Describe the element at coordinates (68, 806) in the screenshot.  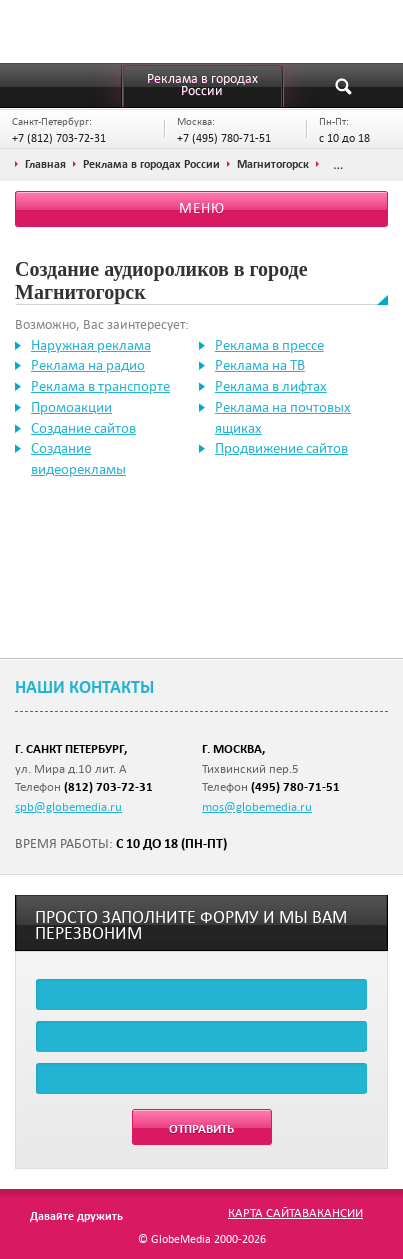
I see `spb@globemedia.ru` at that location.